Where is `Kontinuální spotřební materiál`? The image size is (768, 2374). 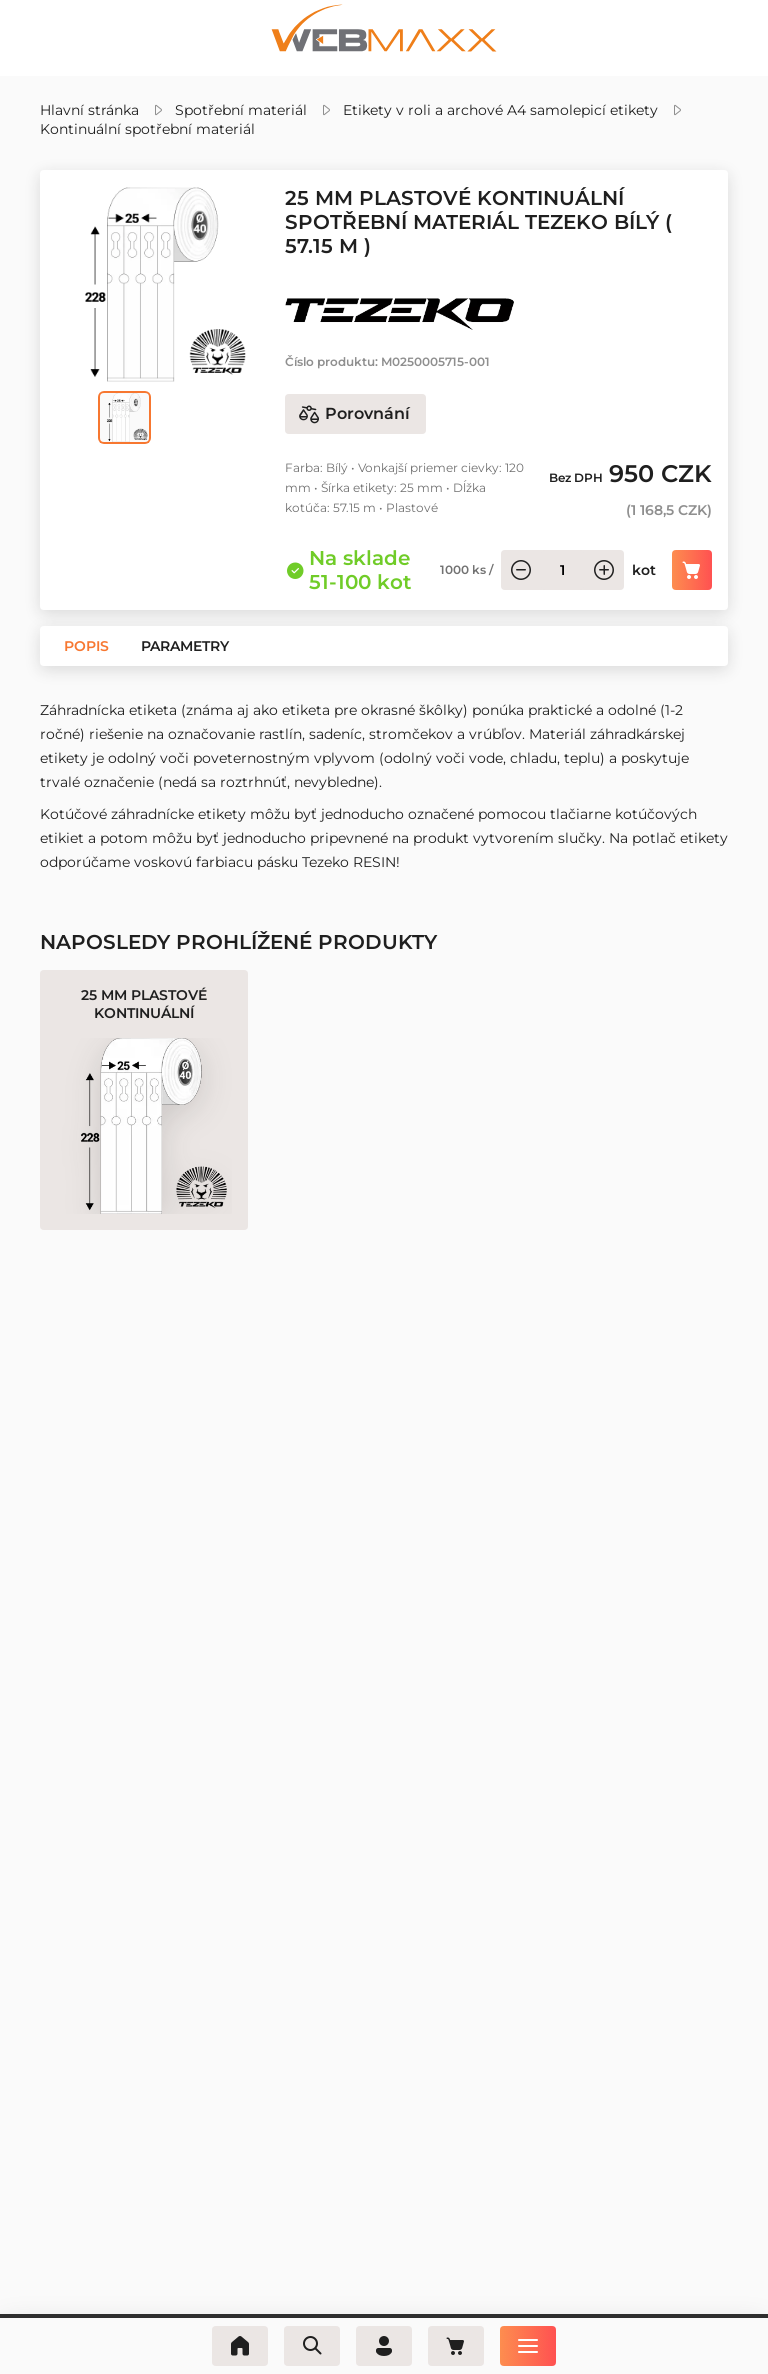 Kontinuální spotřební materiál is located at coordinates (147, 129).